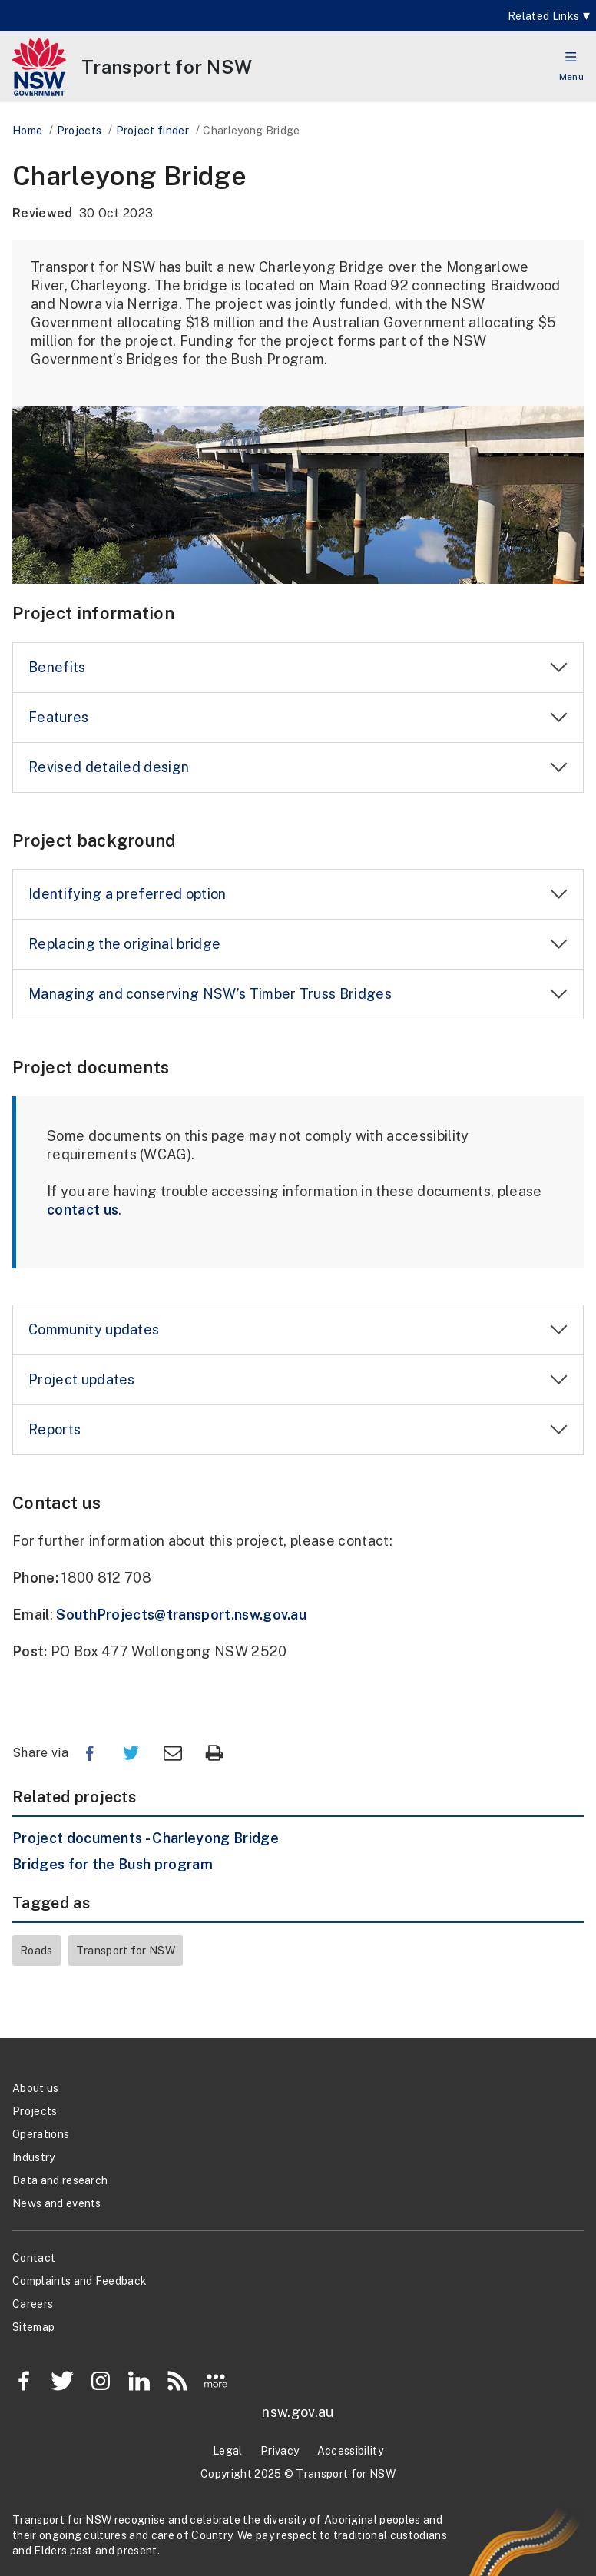 The width and height of the screenshot is (596, 2576). What do you see at coordinates (350, 2451) in the screenshot?
I see `Accessibility` at bounding box center [350, 2451].